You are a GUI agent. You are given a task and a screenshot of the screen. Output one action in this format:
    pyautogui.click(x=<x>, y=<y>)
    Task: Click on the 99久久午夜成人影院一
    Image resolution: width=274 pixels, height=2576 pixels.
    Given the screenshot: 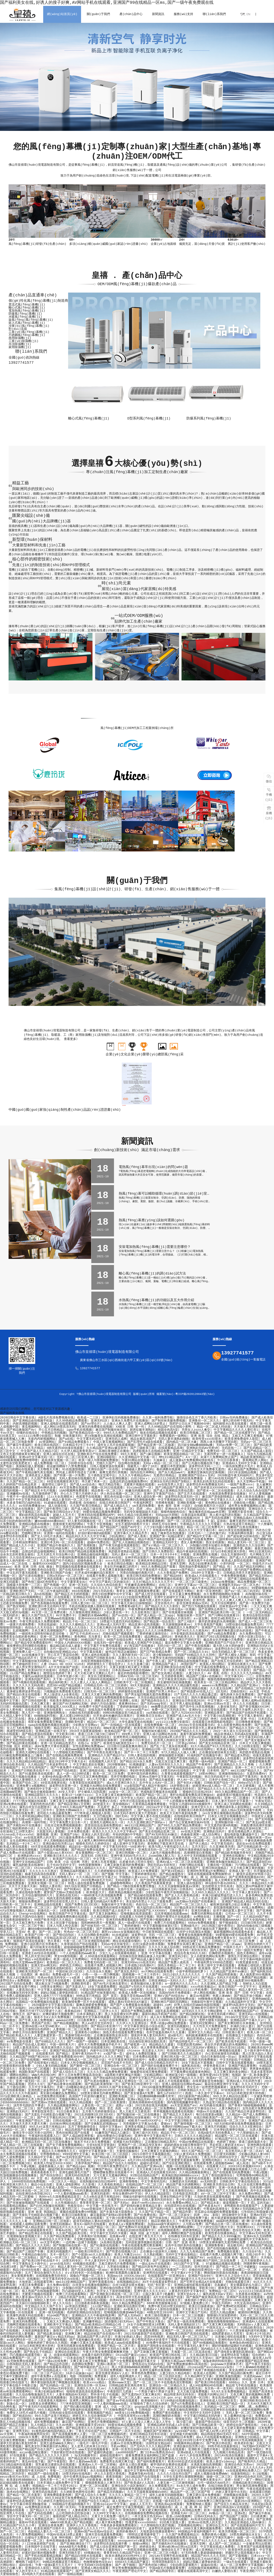 What is the action you would take?
    pyautogui.click(x=51, y=2187)
    